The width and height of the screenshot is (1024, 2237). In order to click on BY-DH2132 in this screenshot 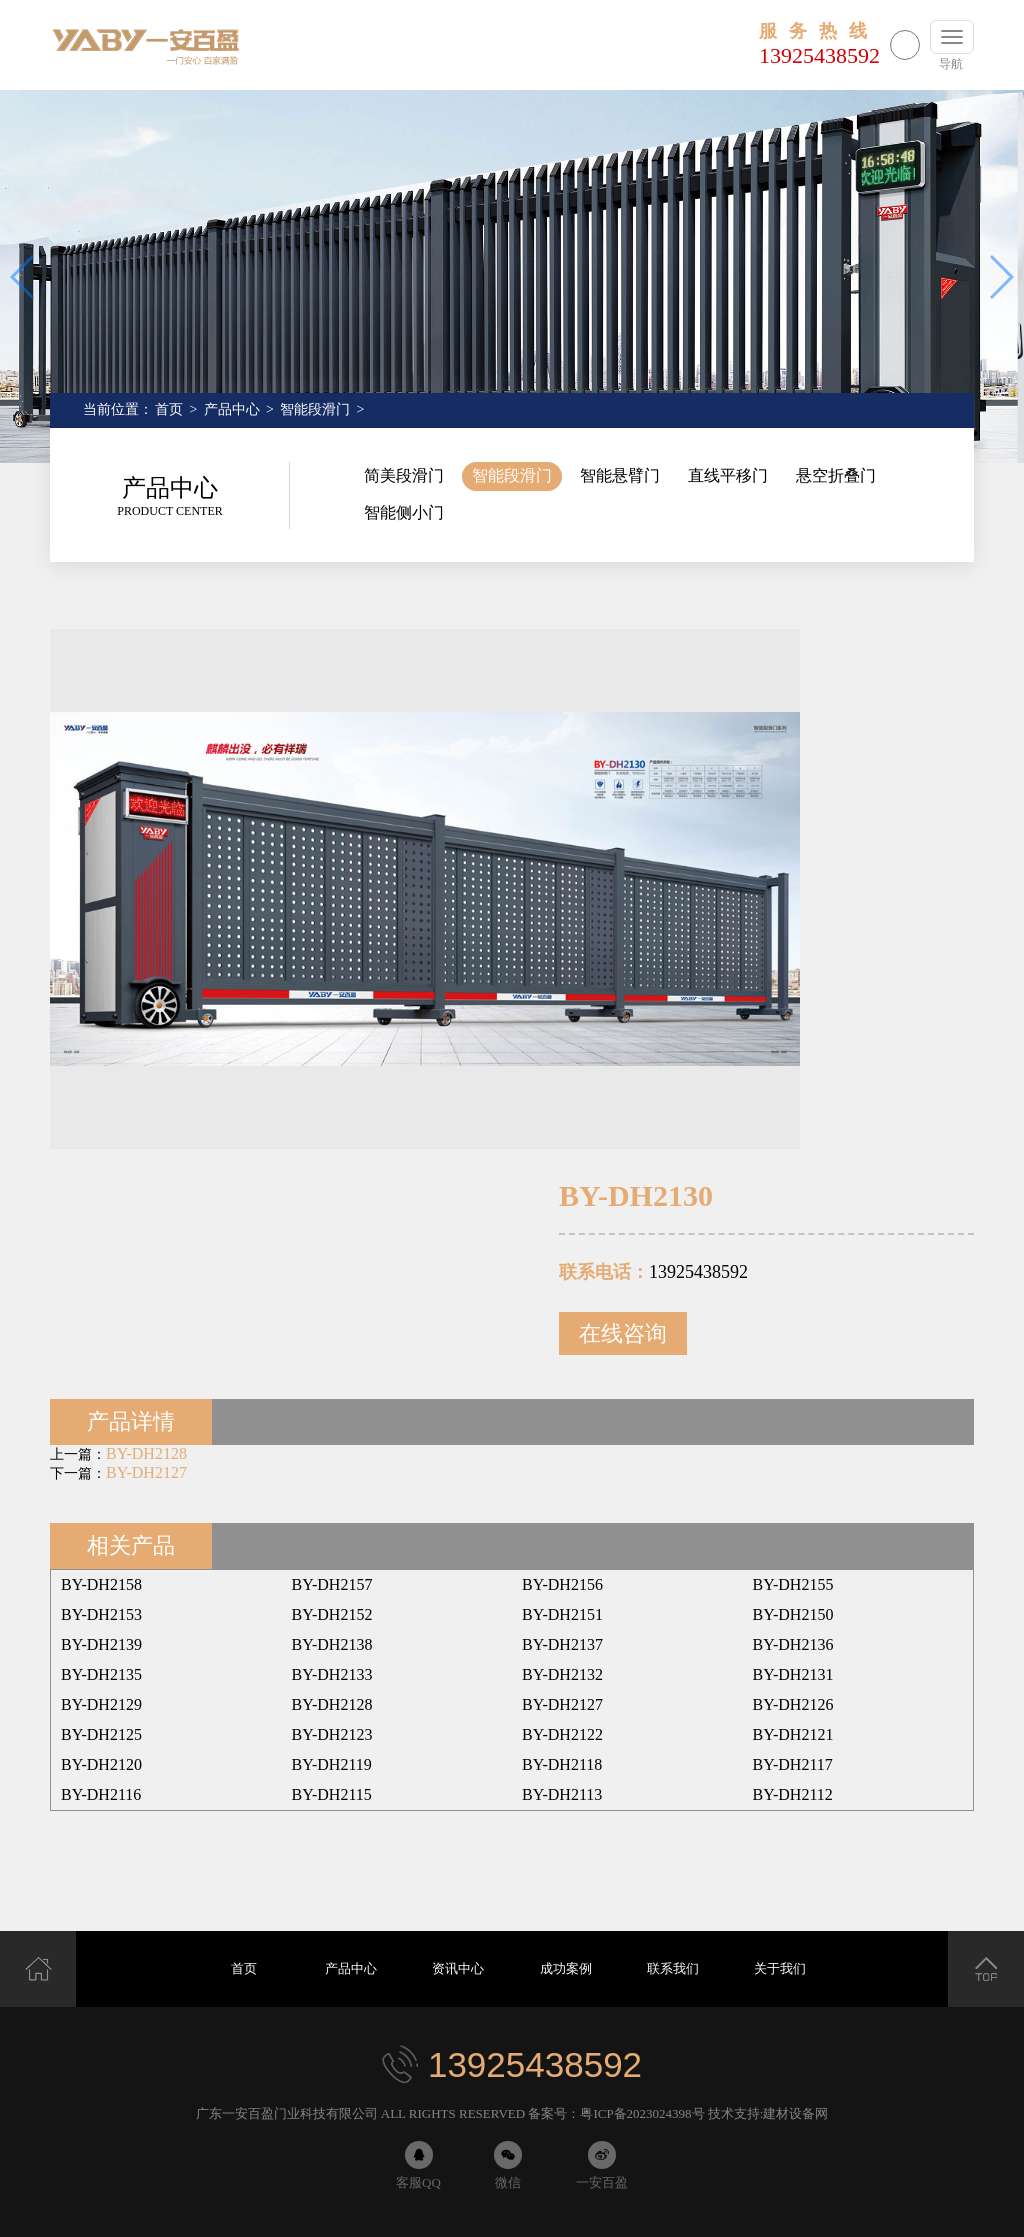, I will do `click(562, 1674)`.